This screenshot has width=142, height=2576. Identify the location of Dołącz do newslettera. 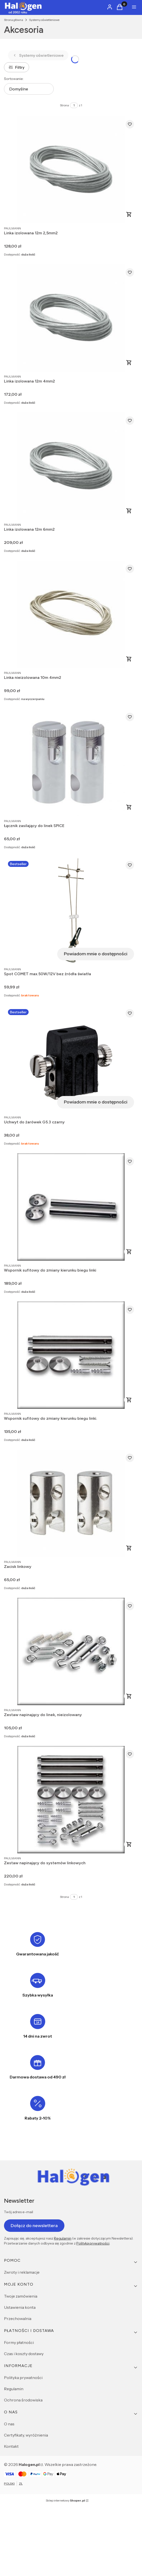
(34, 2225).